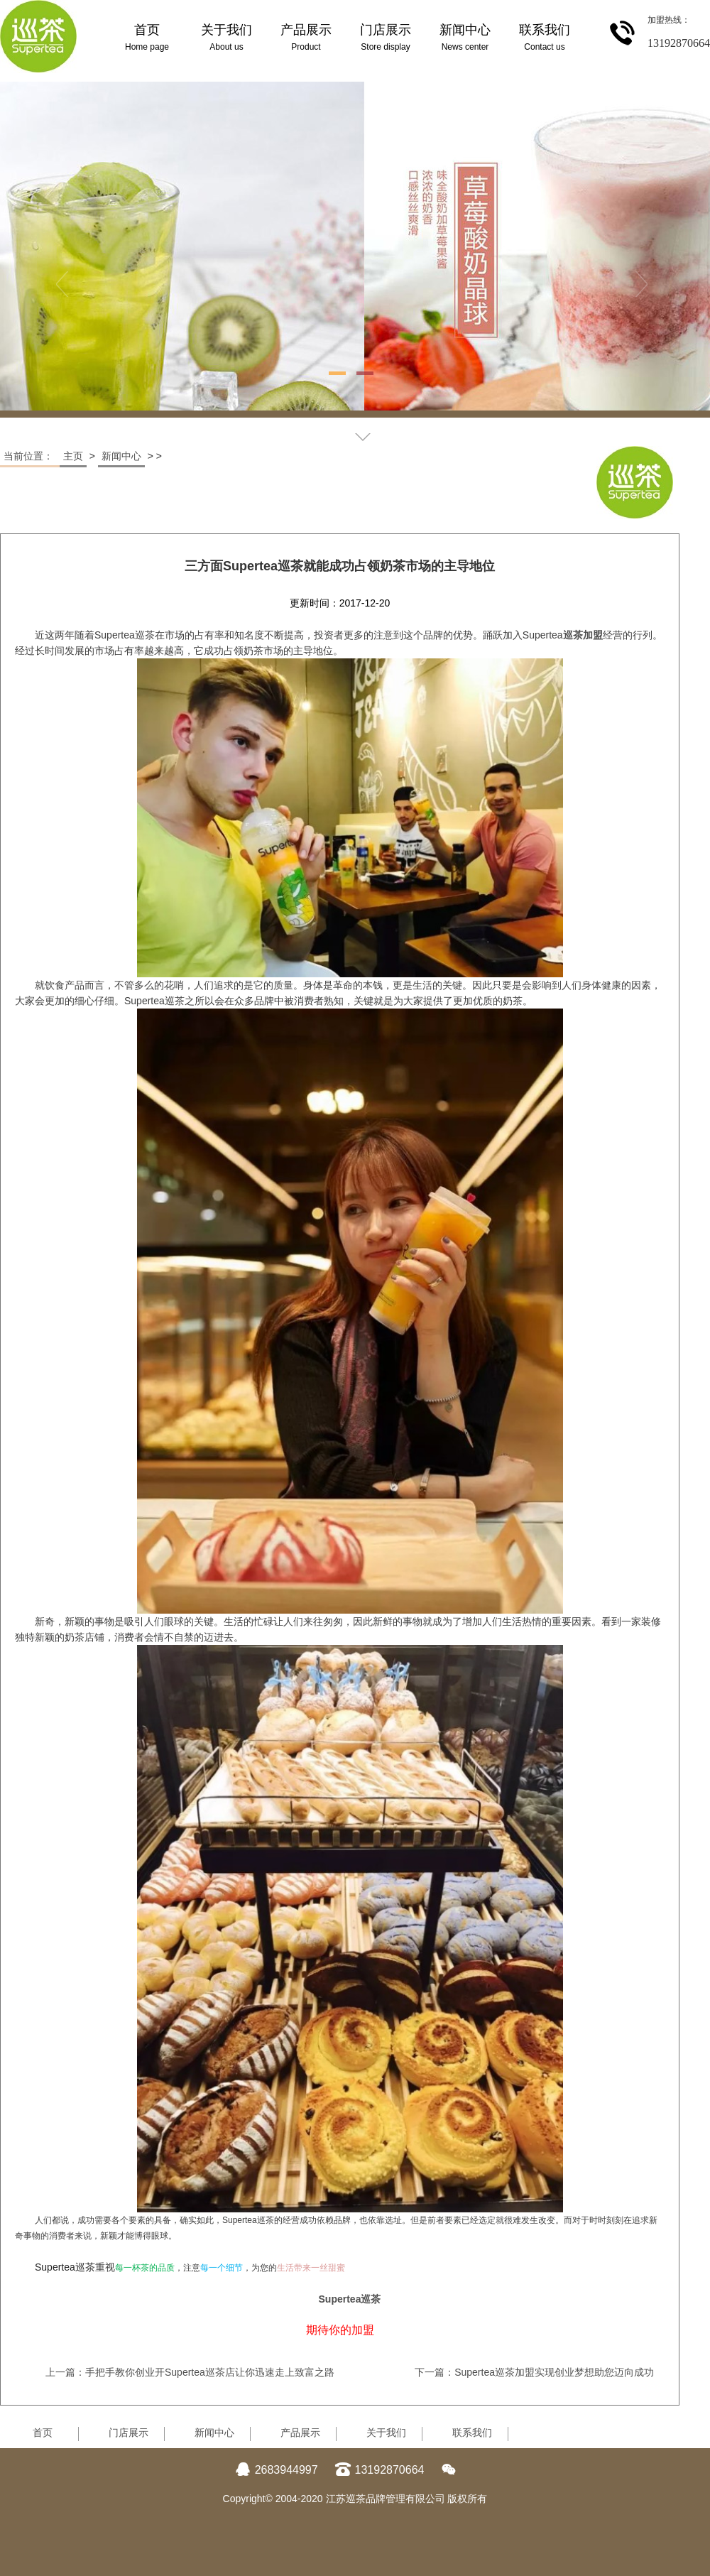 This screenshot has width=710, height=2576. I want to click on 当前位置：, so click(30, 456).